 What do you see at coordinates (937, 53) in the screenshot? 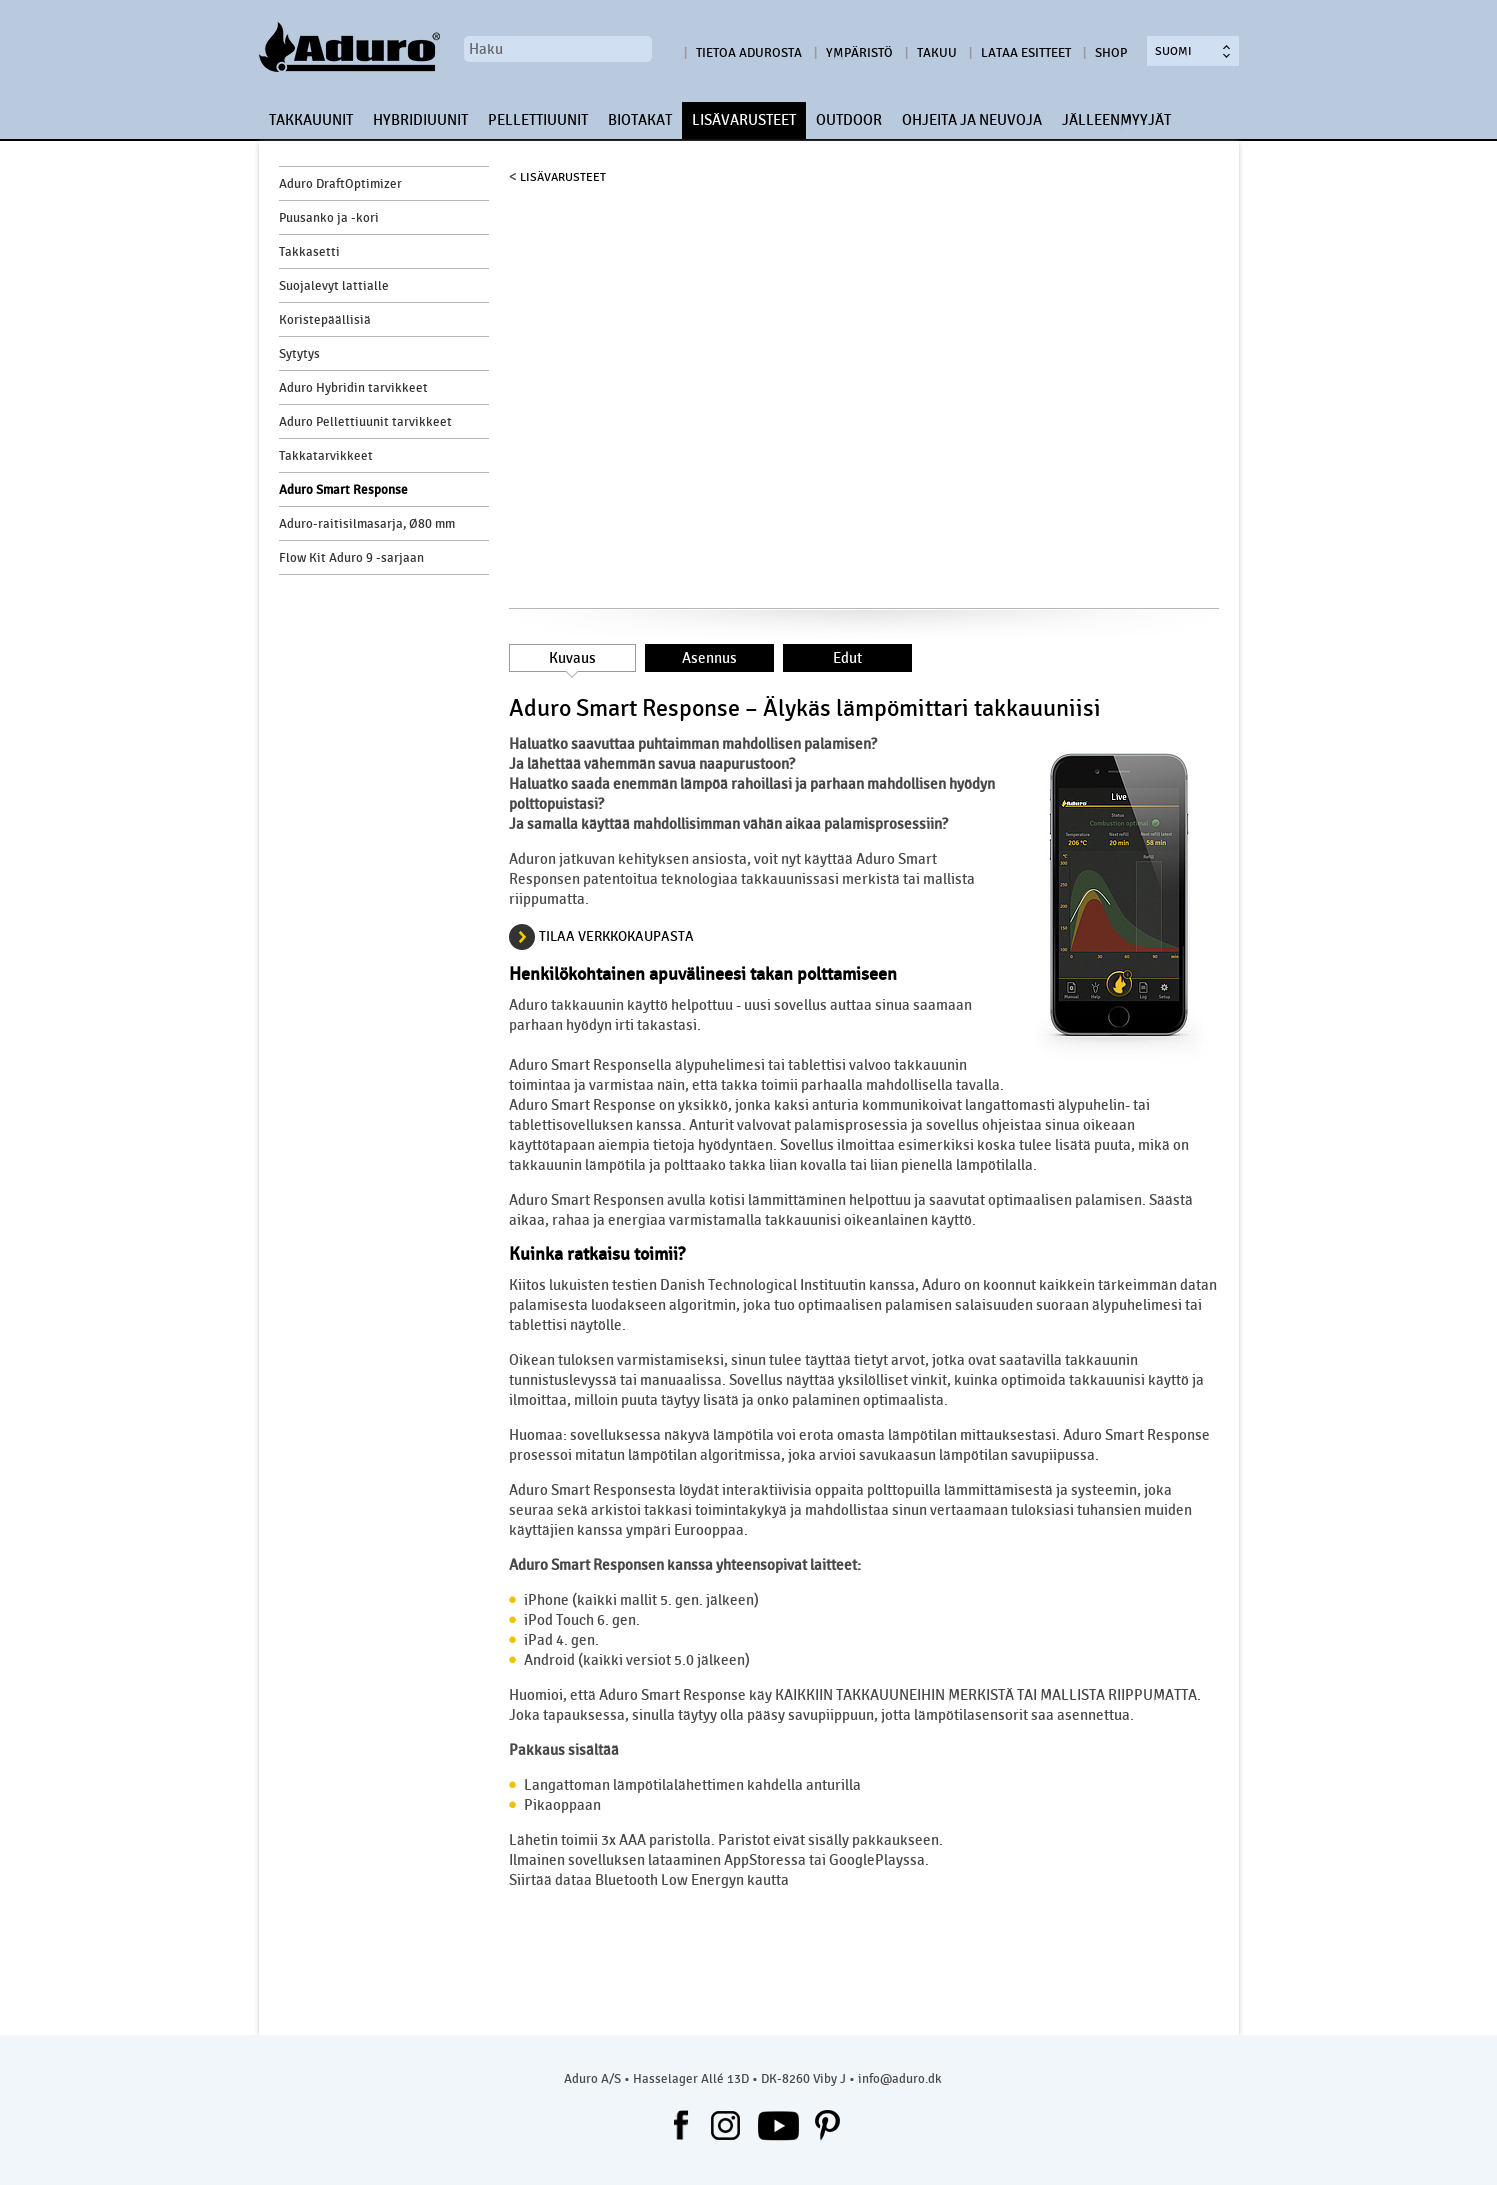
I see `Takuu` at bounding box center [937, 53].